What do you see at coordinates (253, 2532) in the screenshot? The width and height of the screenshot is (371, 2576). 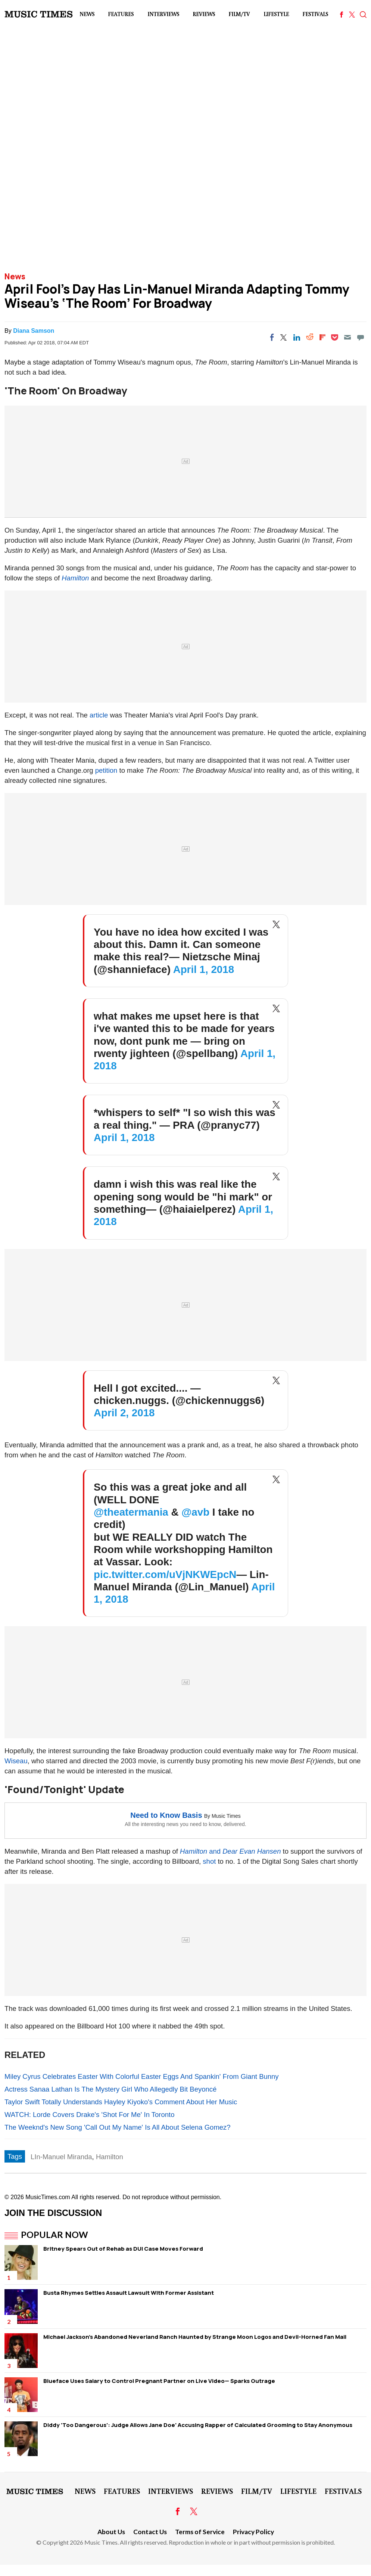 I see `Privacy Policy` at bounding box center [253, 2532].